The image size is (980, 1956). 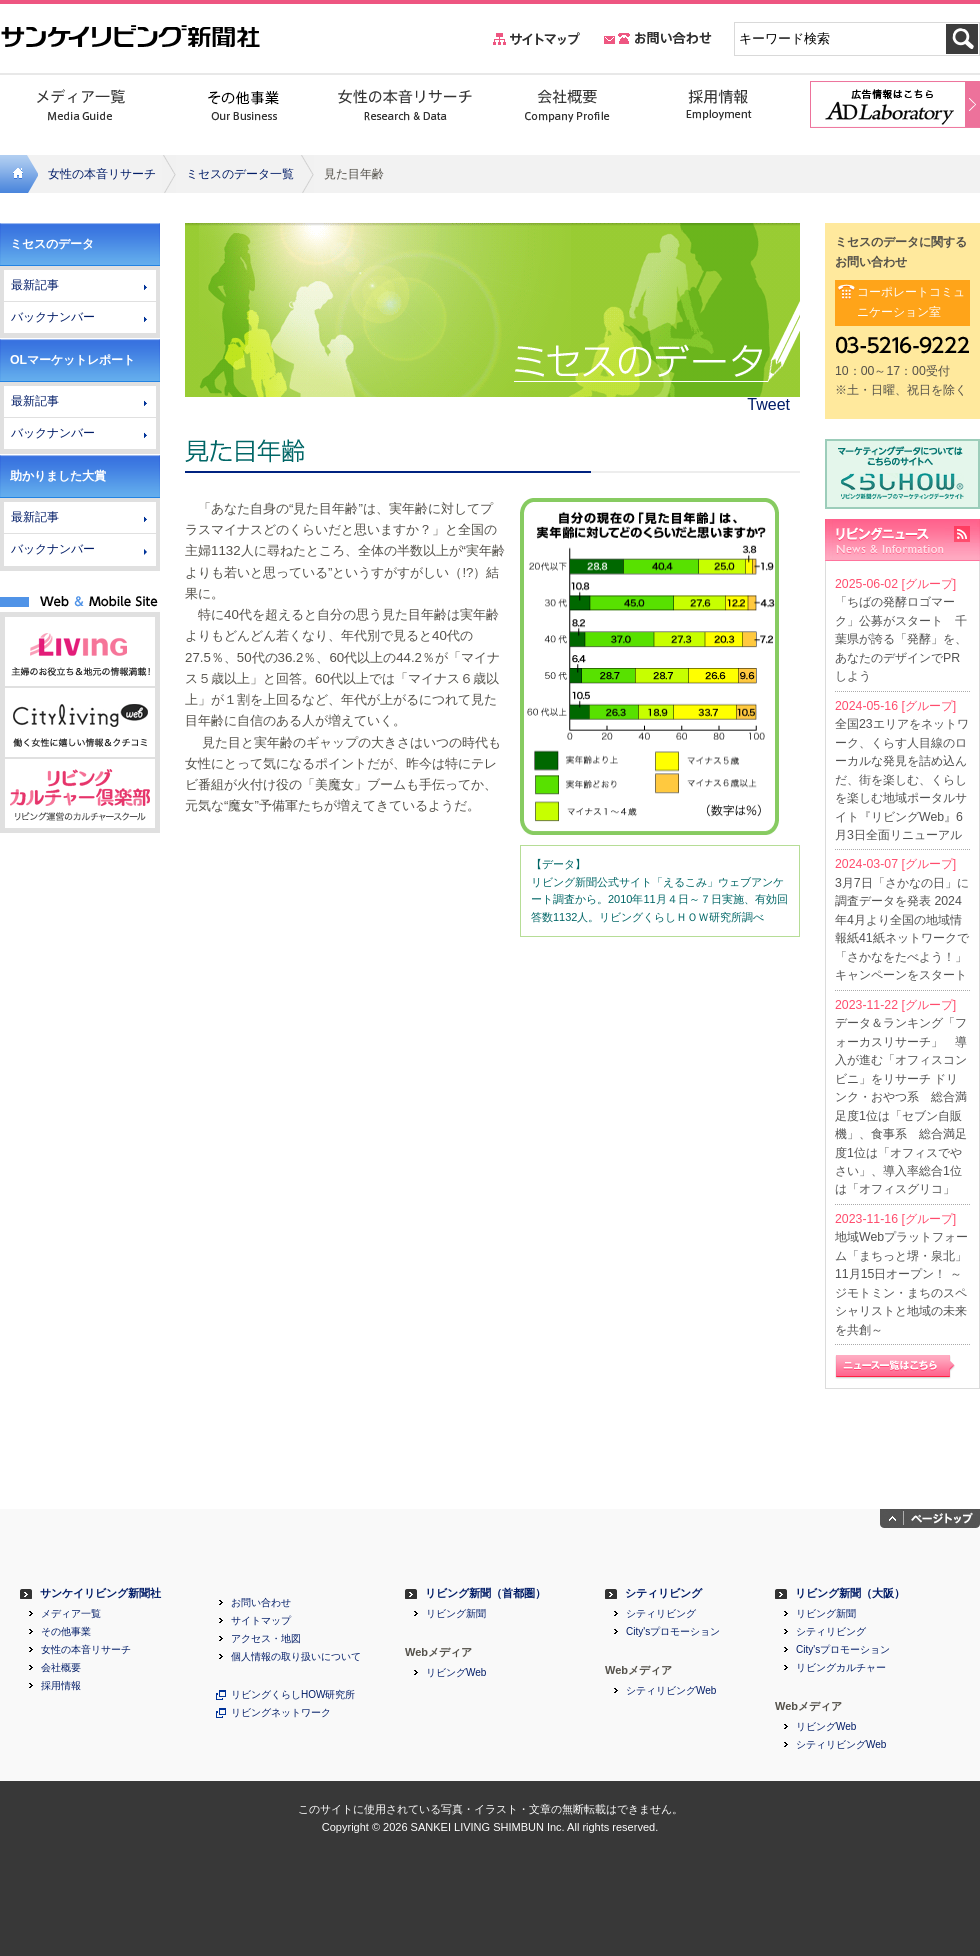 What do you see at coordinates (671, 1691) in the screenshot?
I see `シティリビングWeb` at bounding box center [671, 1691].